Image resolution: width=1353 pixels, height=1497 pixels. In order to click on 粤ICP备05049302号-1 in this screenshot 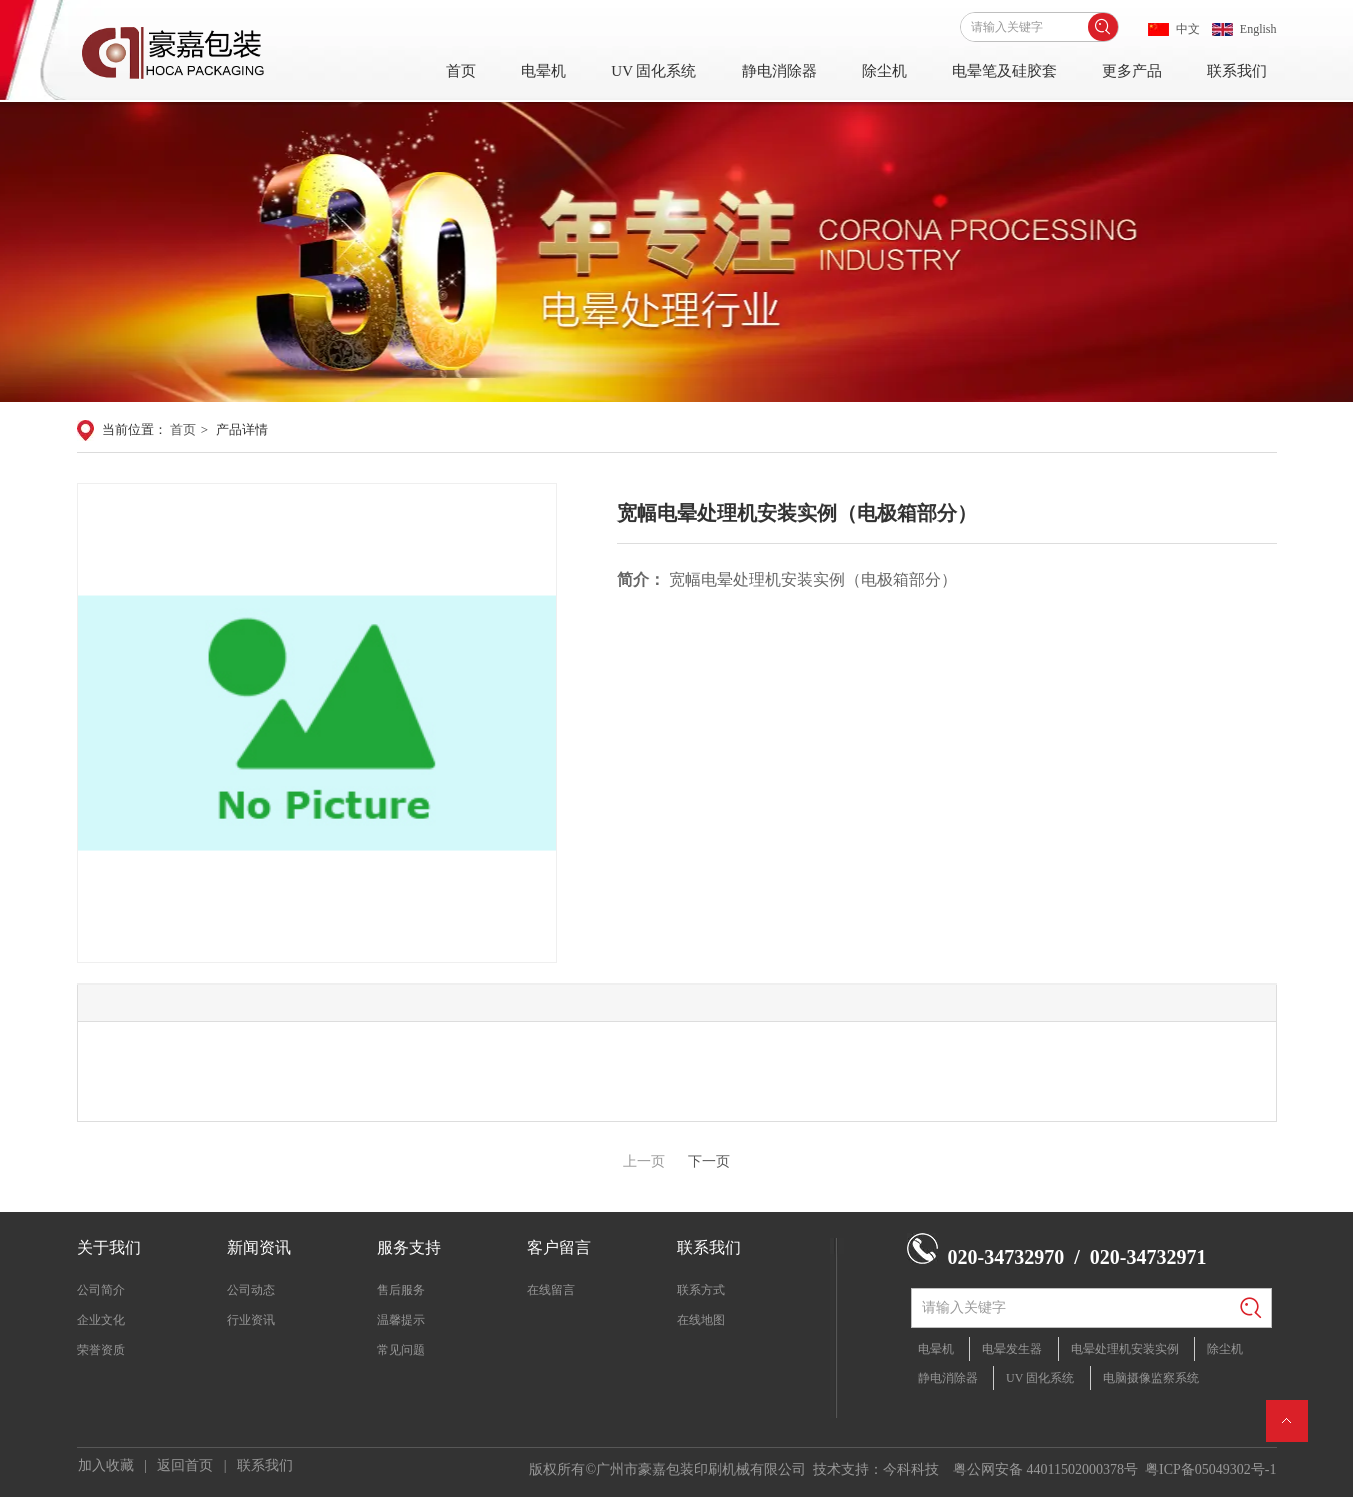, I will do `click(1210, 1469)`.